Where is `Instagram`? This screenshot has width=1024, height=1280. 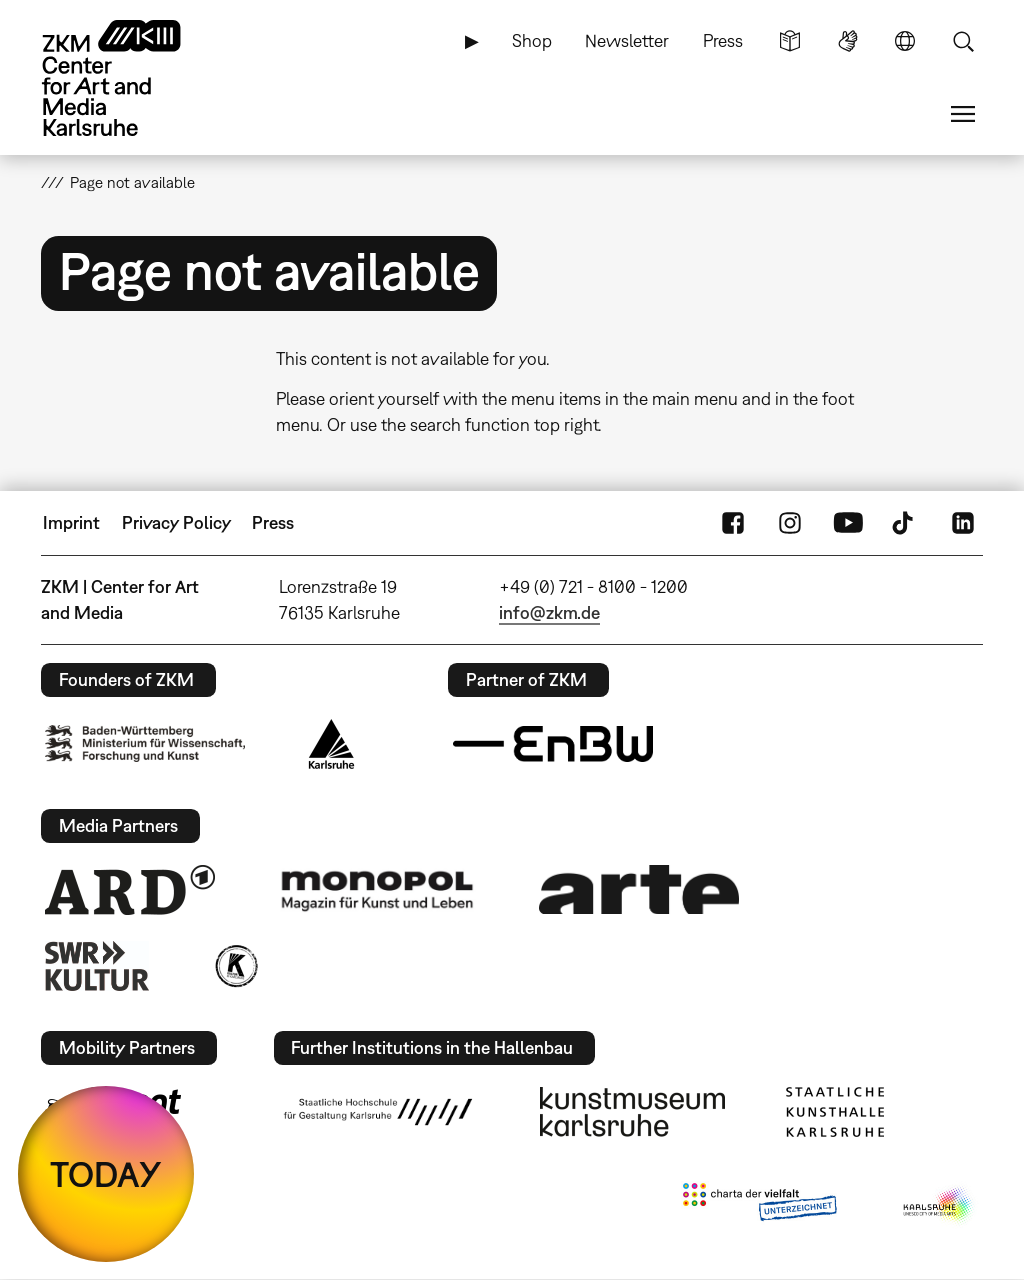 Instagram is located at coordinates (790, 523).